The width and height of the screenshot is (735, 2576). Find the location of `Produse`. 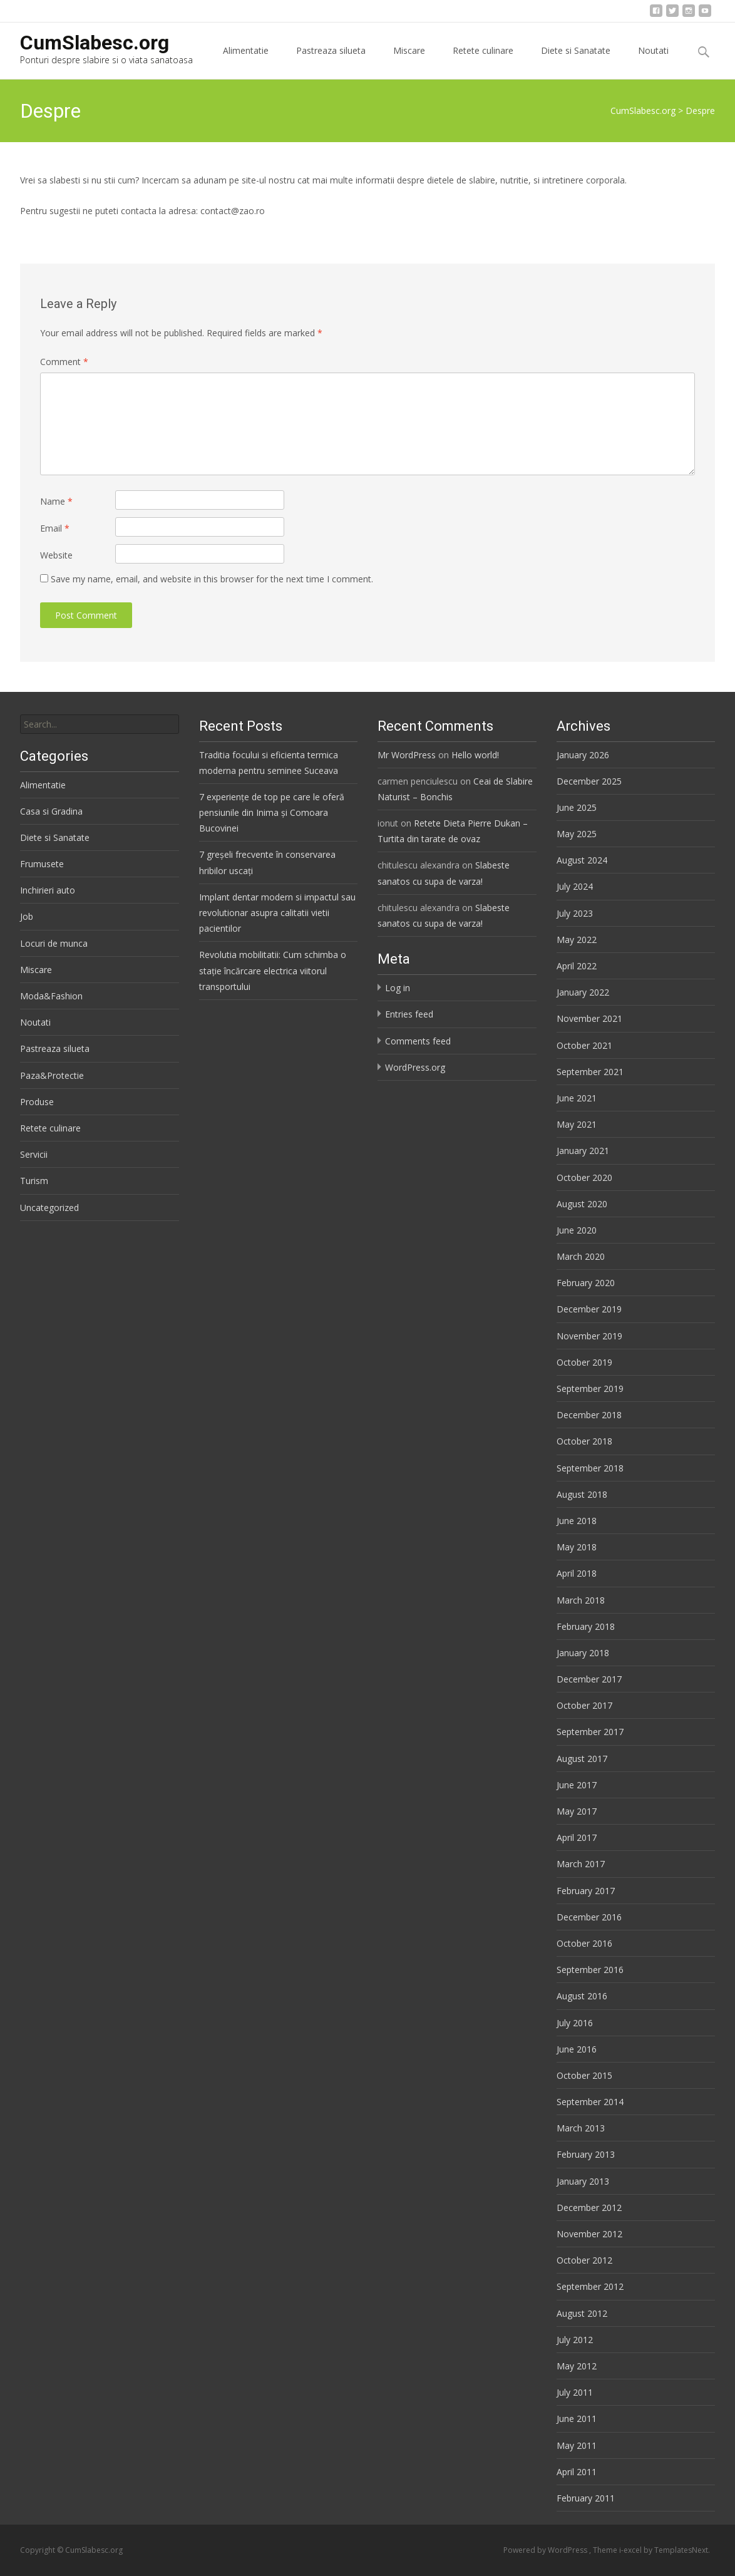

Produse is located at coordinates (37, 1102).